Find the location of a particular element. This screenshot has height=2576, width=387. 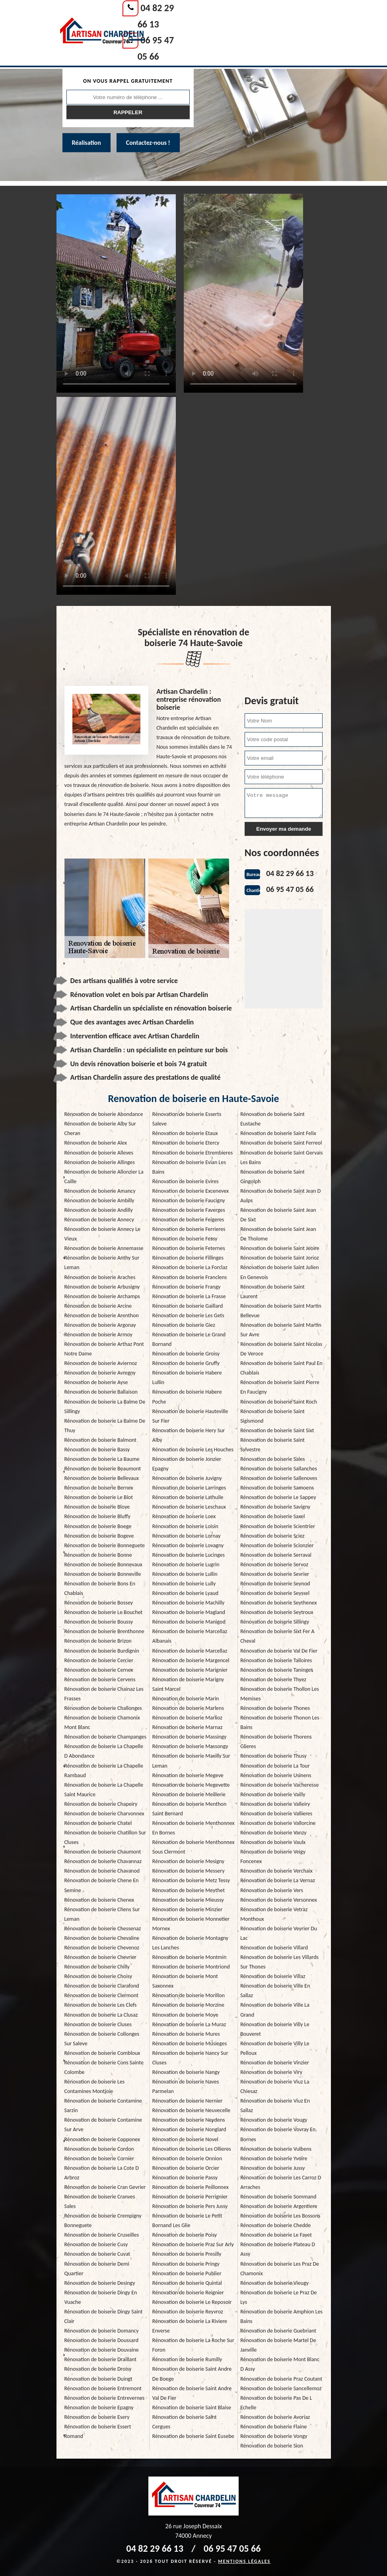

Rénovation de boiserie Marlens is located at coordinates (188, 1708).